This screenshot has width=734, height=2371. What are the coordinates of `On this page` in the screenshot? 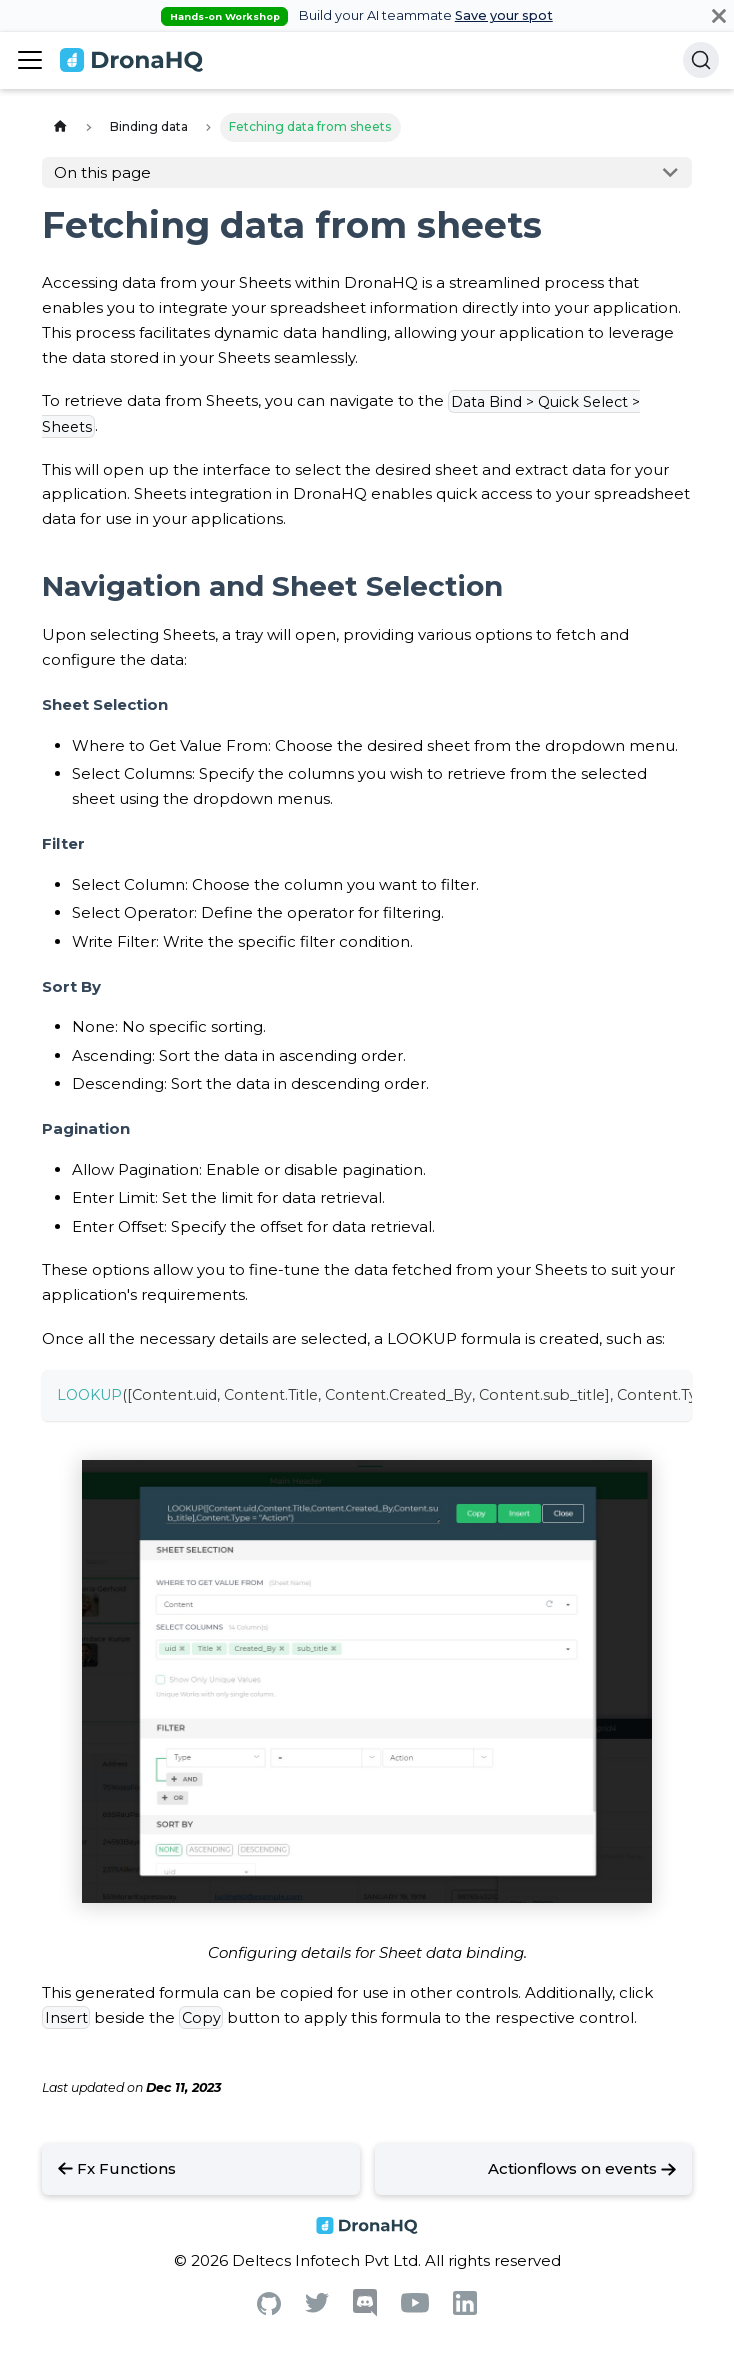 It's located at (102, 172).